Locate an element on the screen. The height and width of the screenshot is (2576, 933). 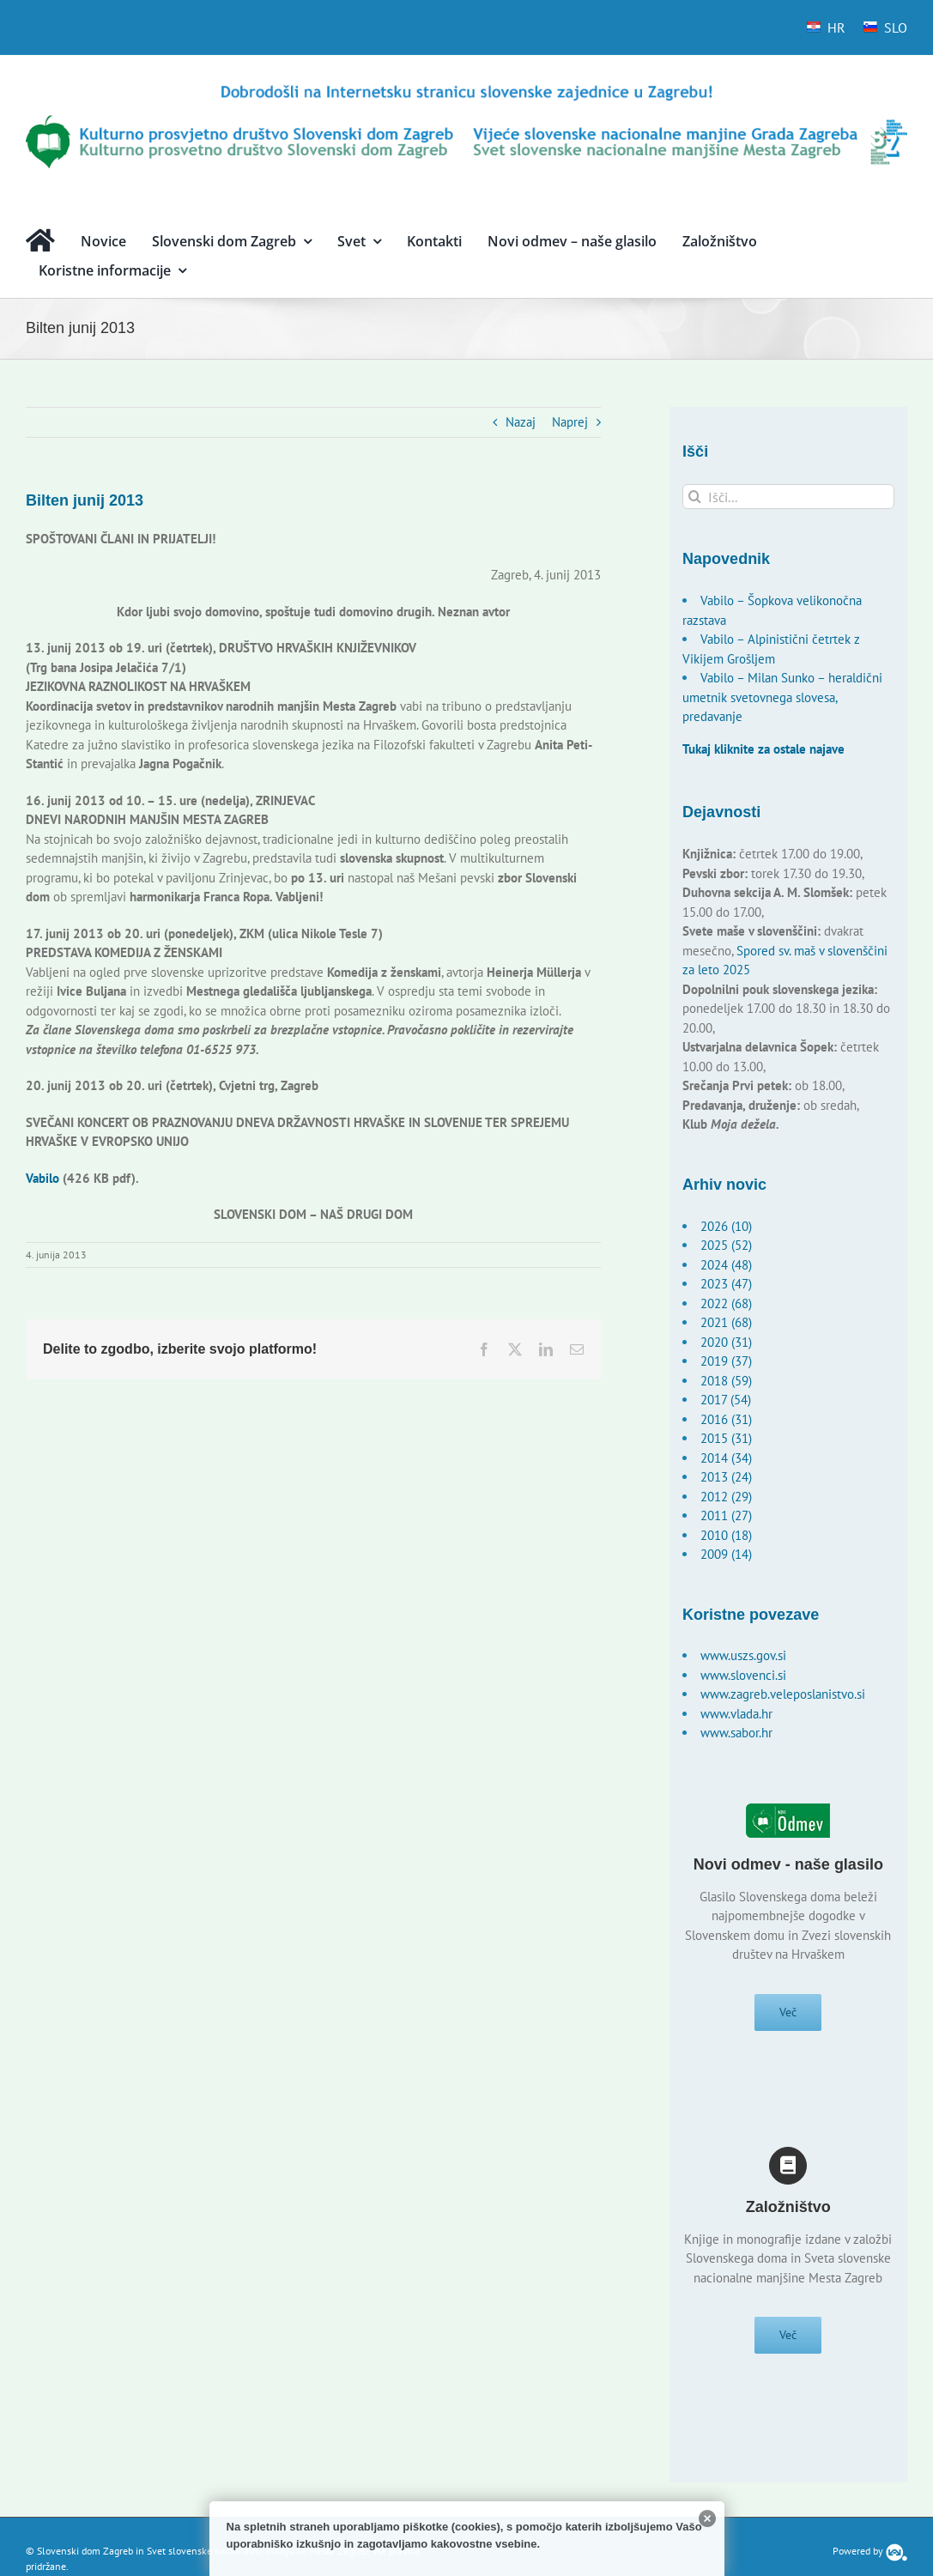
Tukaj kliknite za ostale najave is located at coordinates (763, 749).